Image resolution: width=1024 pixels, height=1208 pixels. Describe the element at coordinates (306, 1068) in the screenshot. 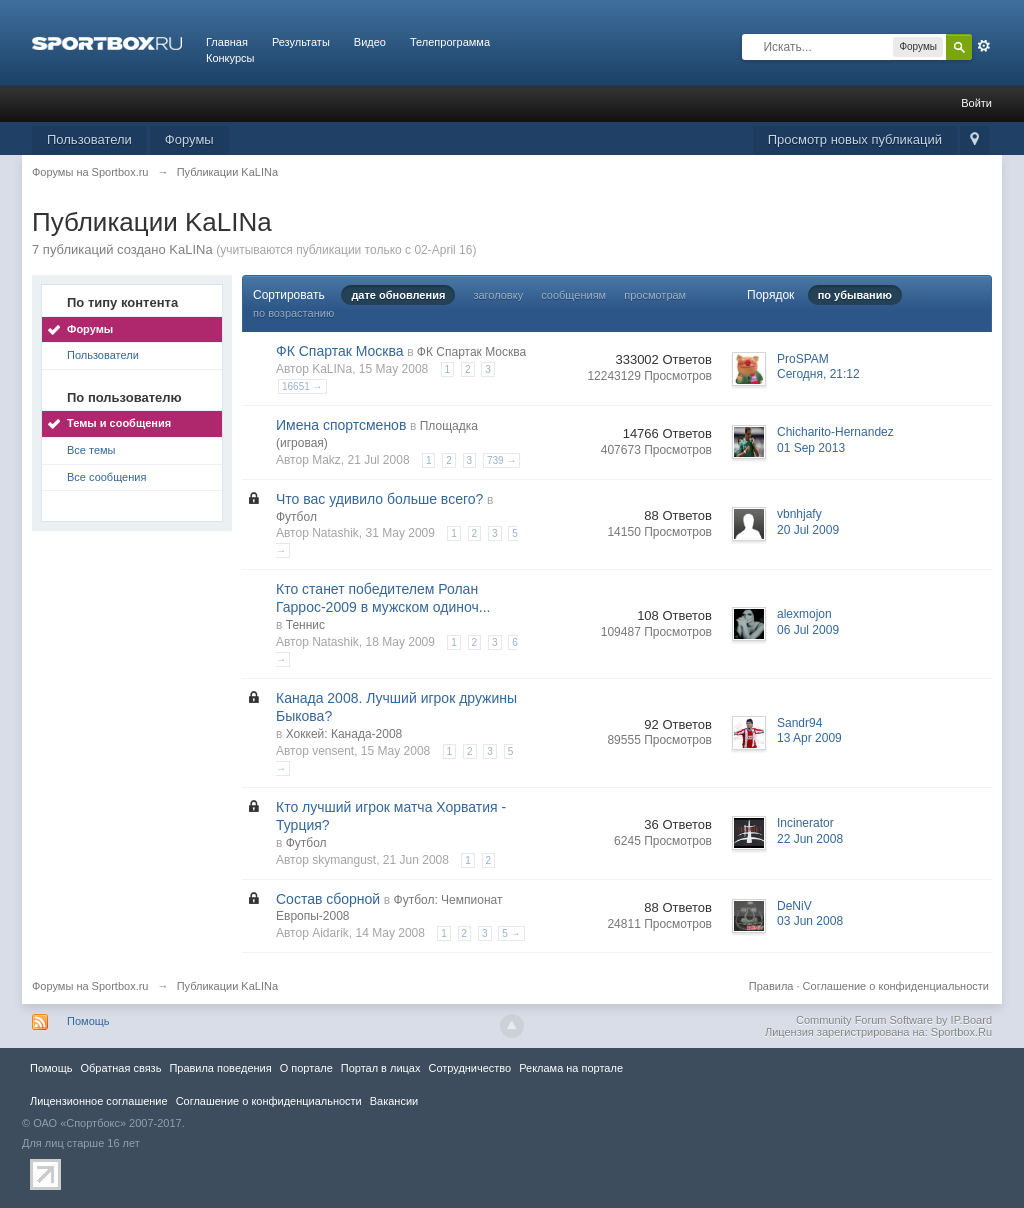

I see `О портале` at that location.